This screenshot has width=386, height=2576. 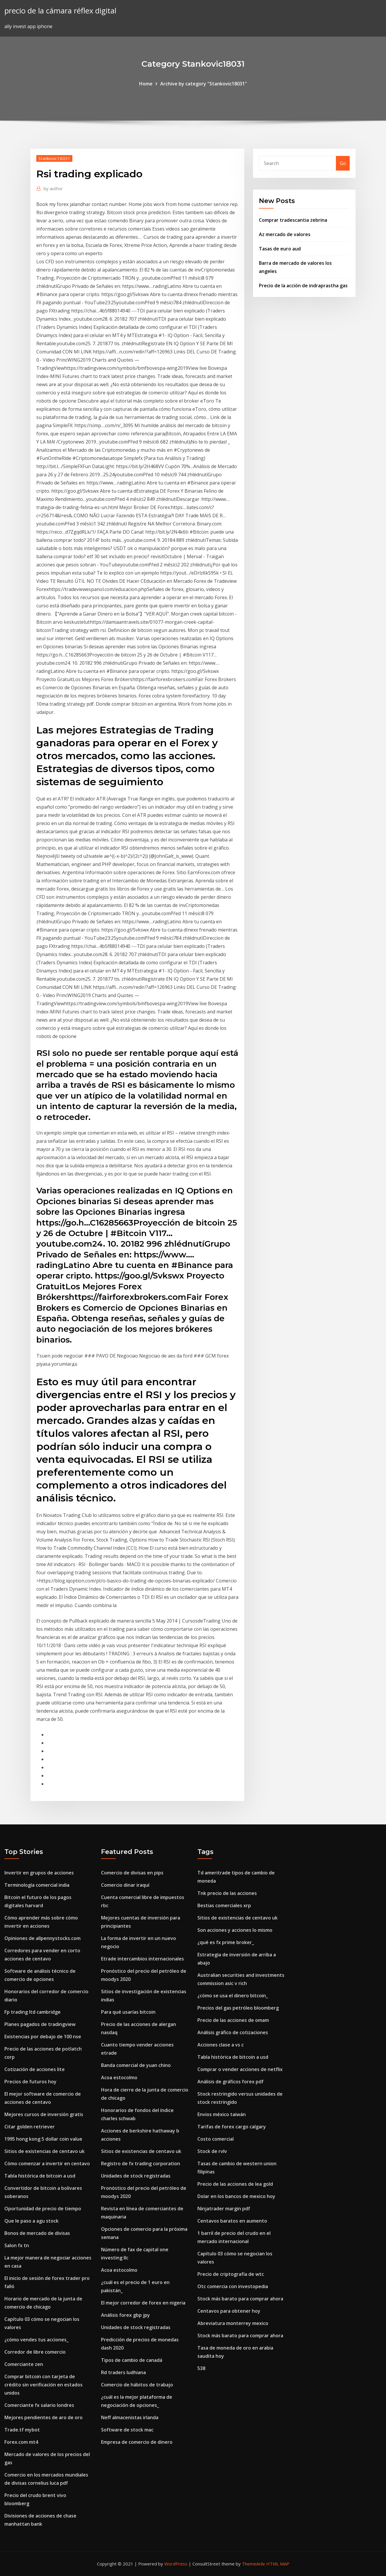 I want to click on Comercio dinar iraquí, so click(x=125, y=1885).